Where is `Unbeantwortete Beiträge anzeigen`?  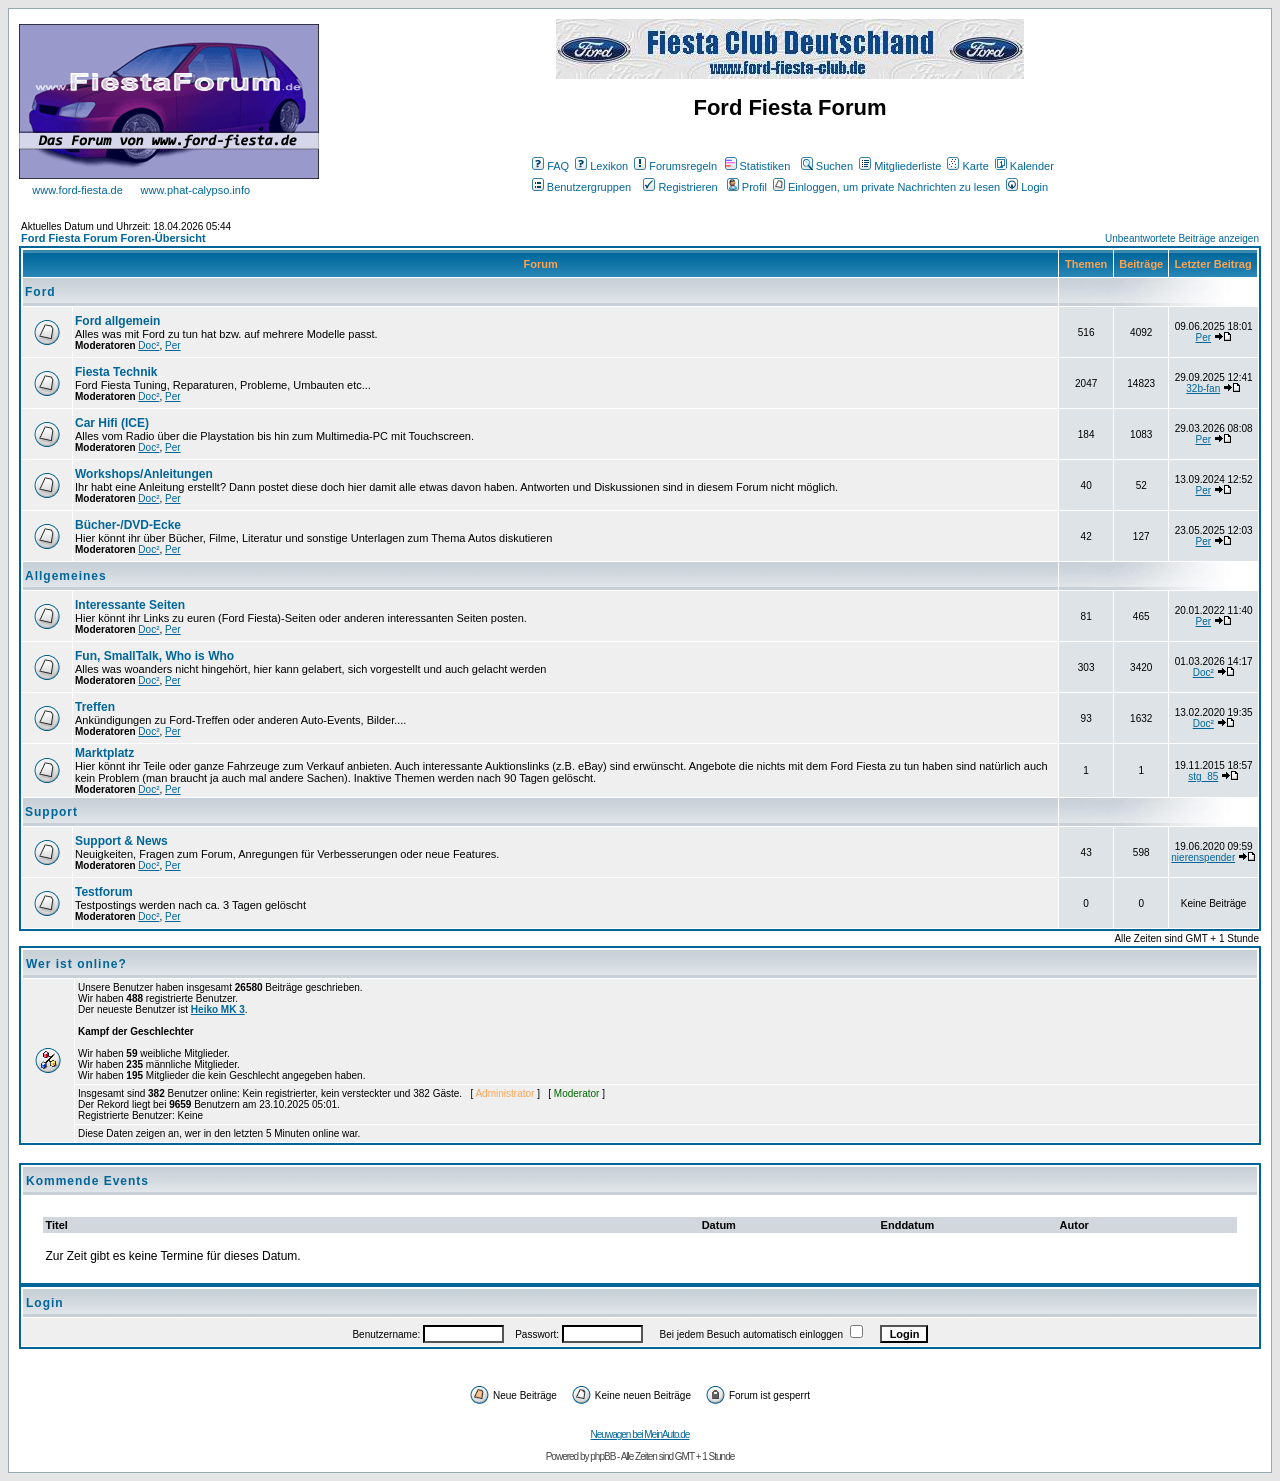
Unbeantwortete Beiträge anzeigen is located at coordinates (1182, 238).